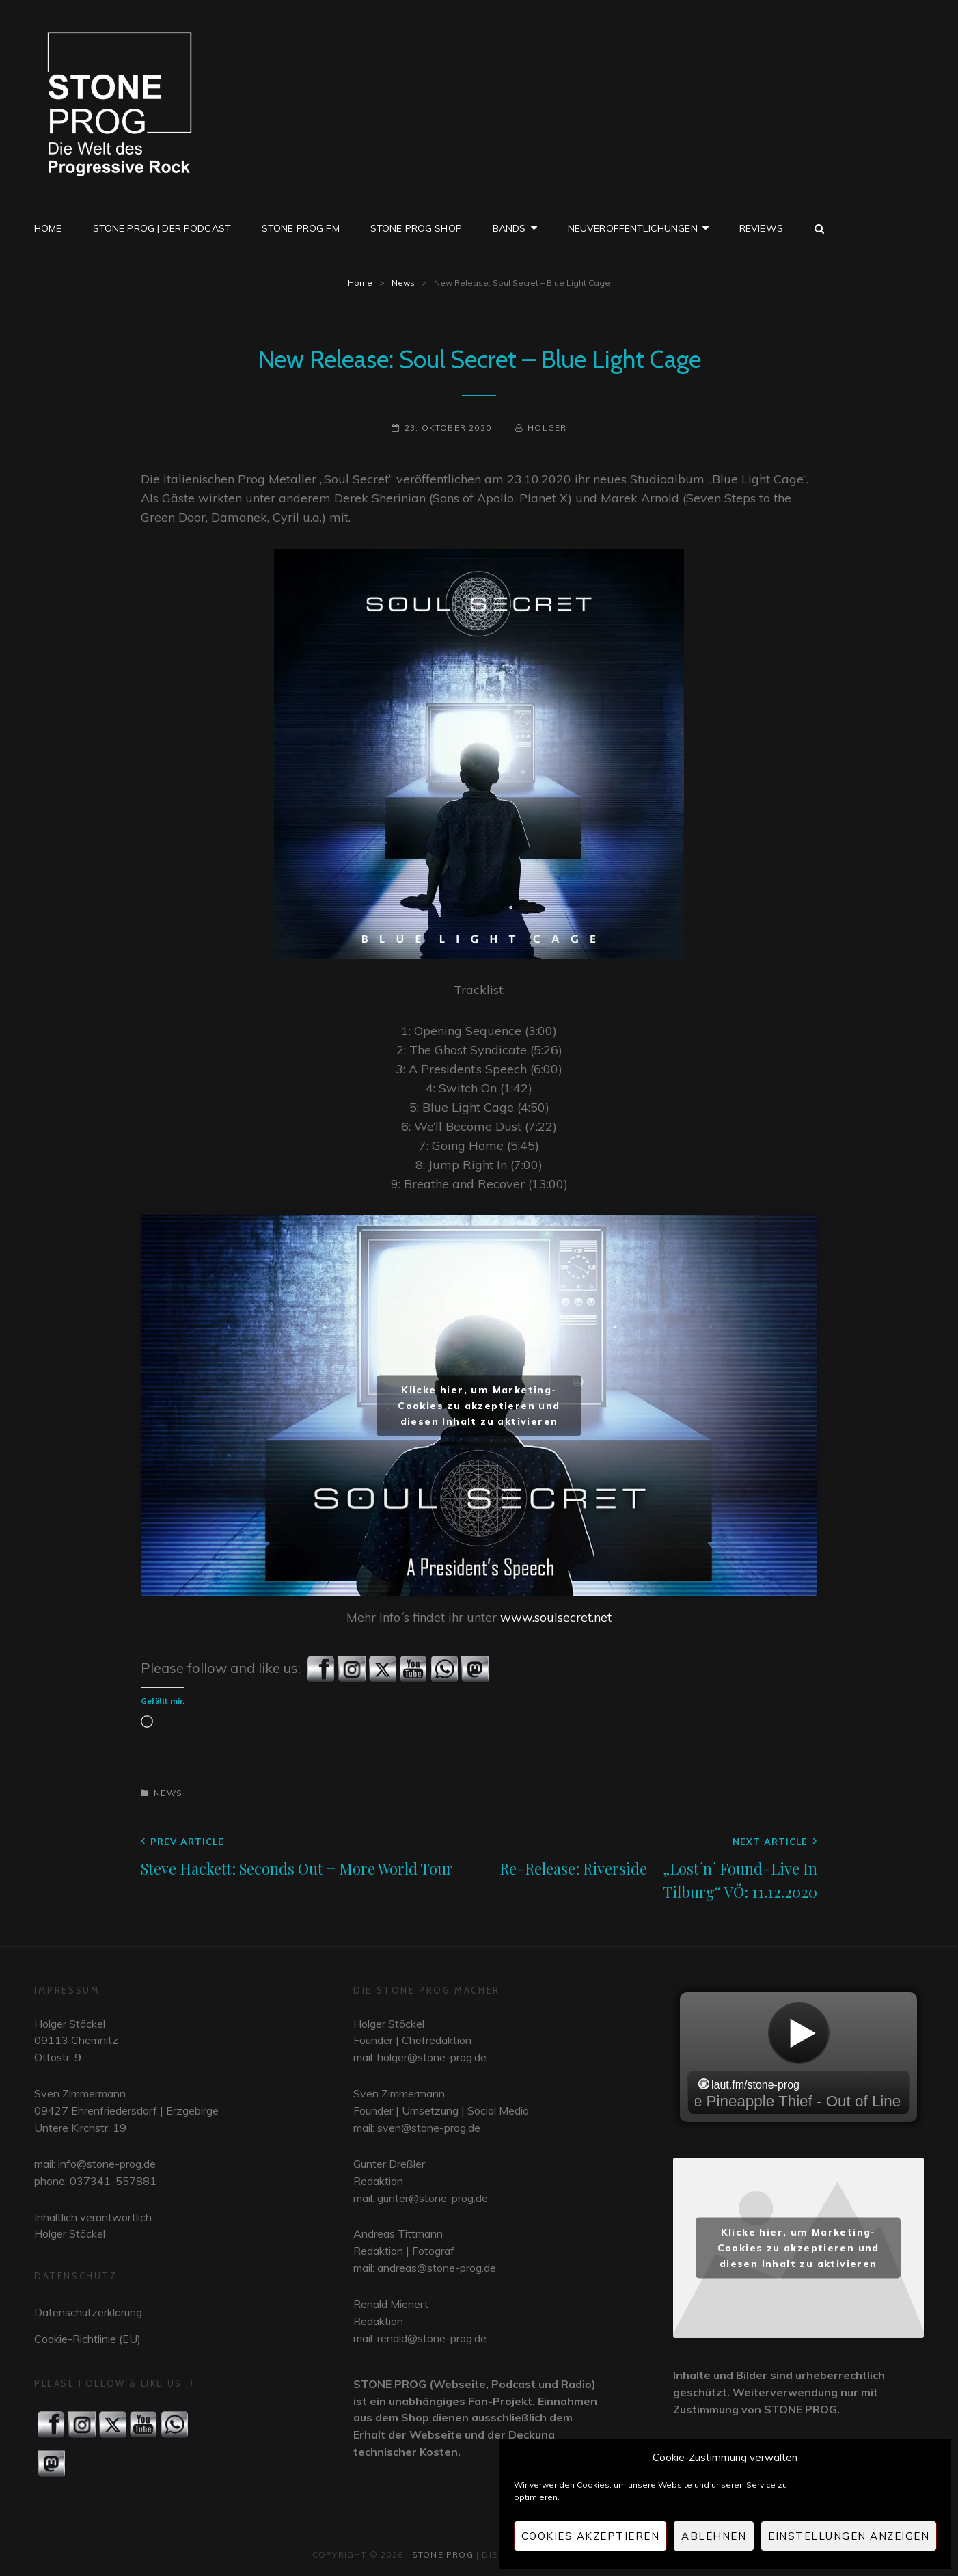  What do you see at coordinates (416, 228) in the screenshot?
I see `STONE PROG SHOP` at bounding box center [416, 228].